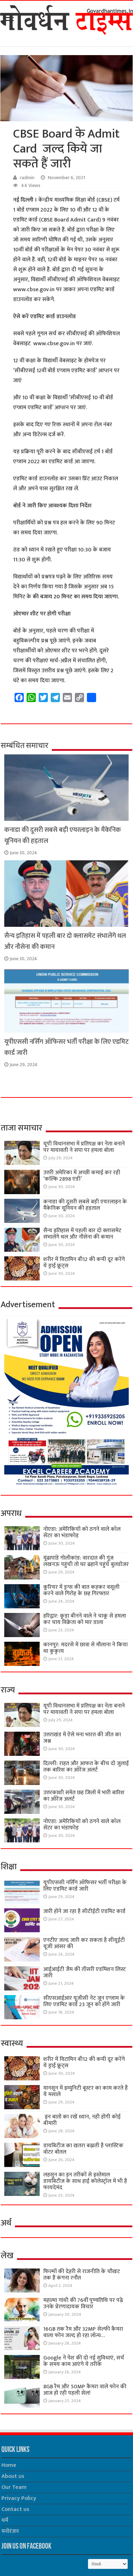 This screenshot has height=2576, width=133. Describe the element at coordinates (85, 2091) in the screenshot. I see `मानसून में इम्युनिटी बूस्टर का काम करते हैं ये मसाले` at that location.